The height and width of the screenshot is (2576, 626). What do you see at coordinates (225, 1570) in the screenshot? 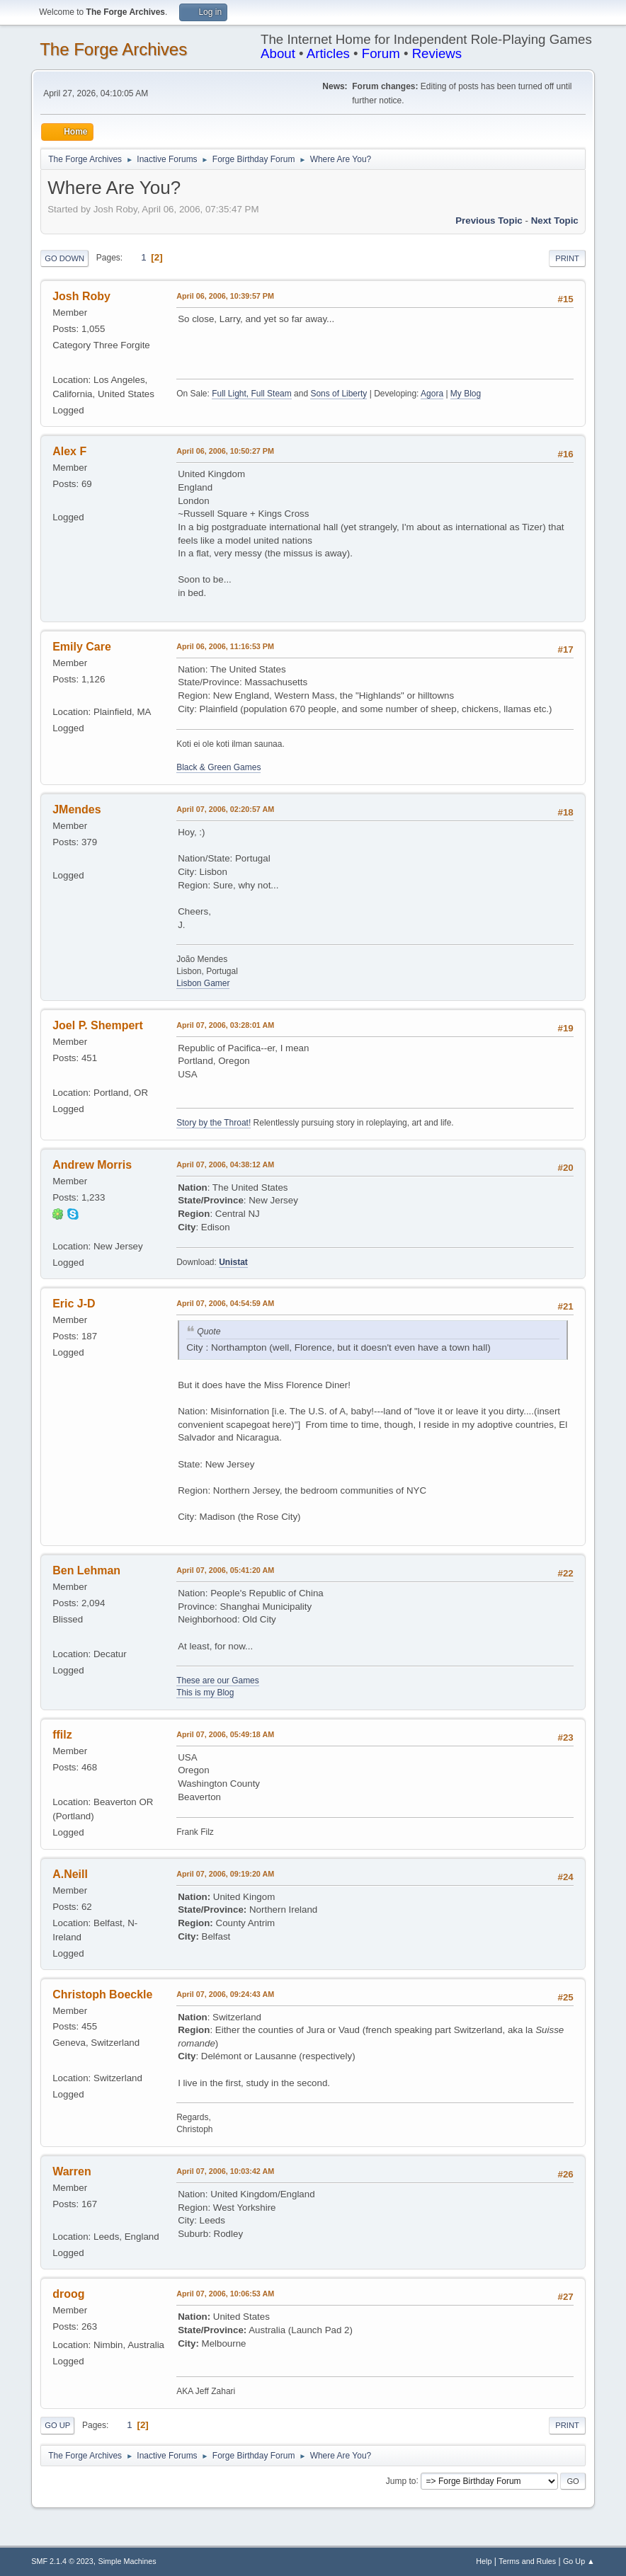
I see `April 07, 2006, 05:41:20 AM` at bounding box center [225, 1570].